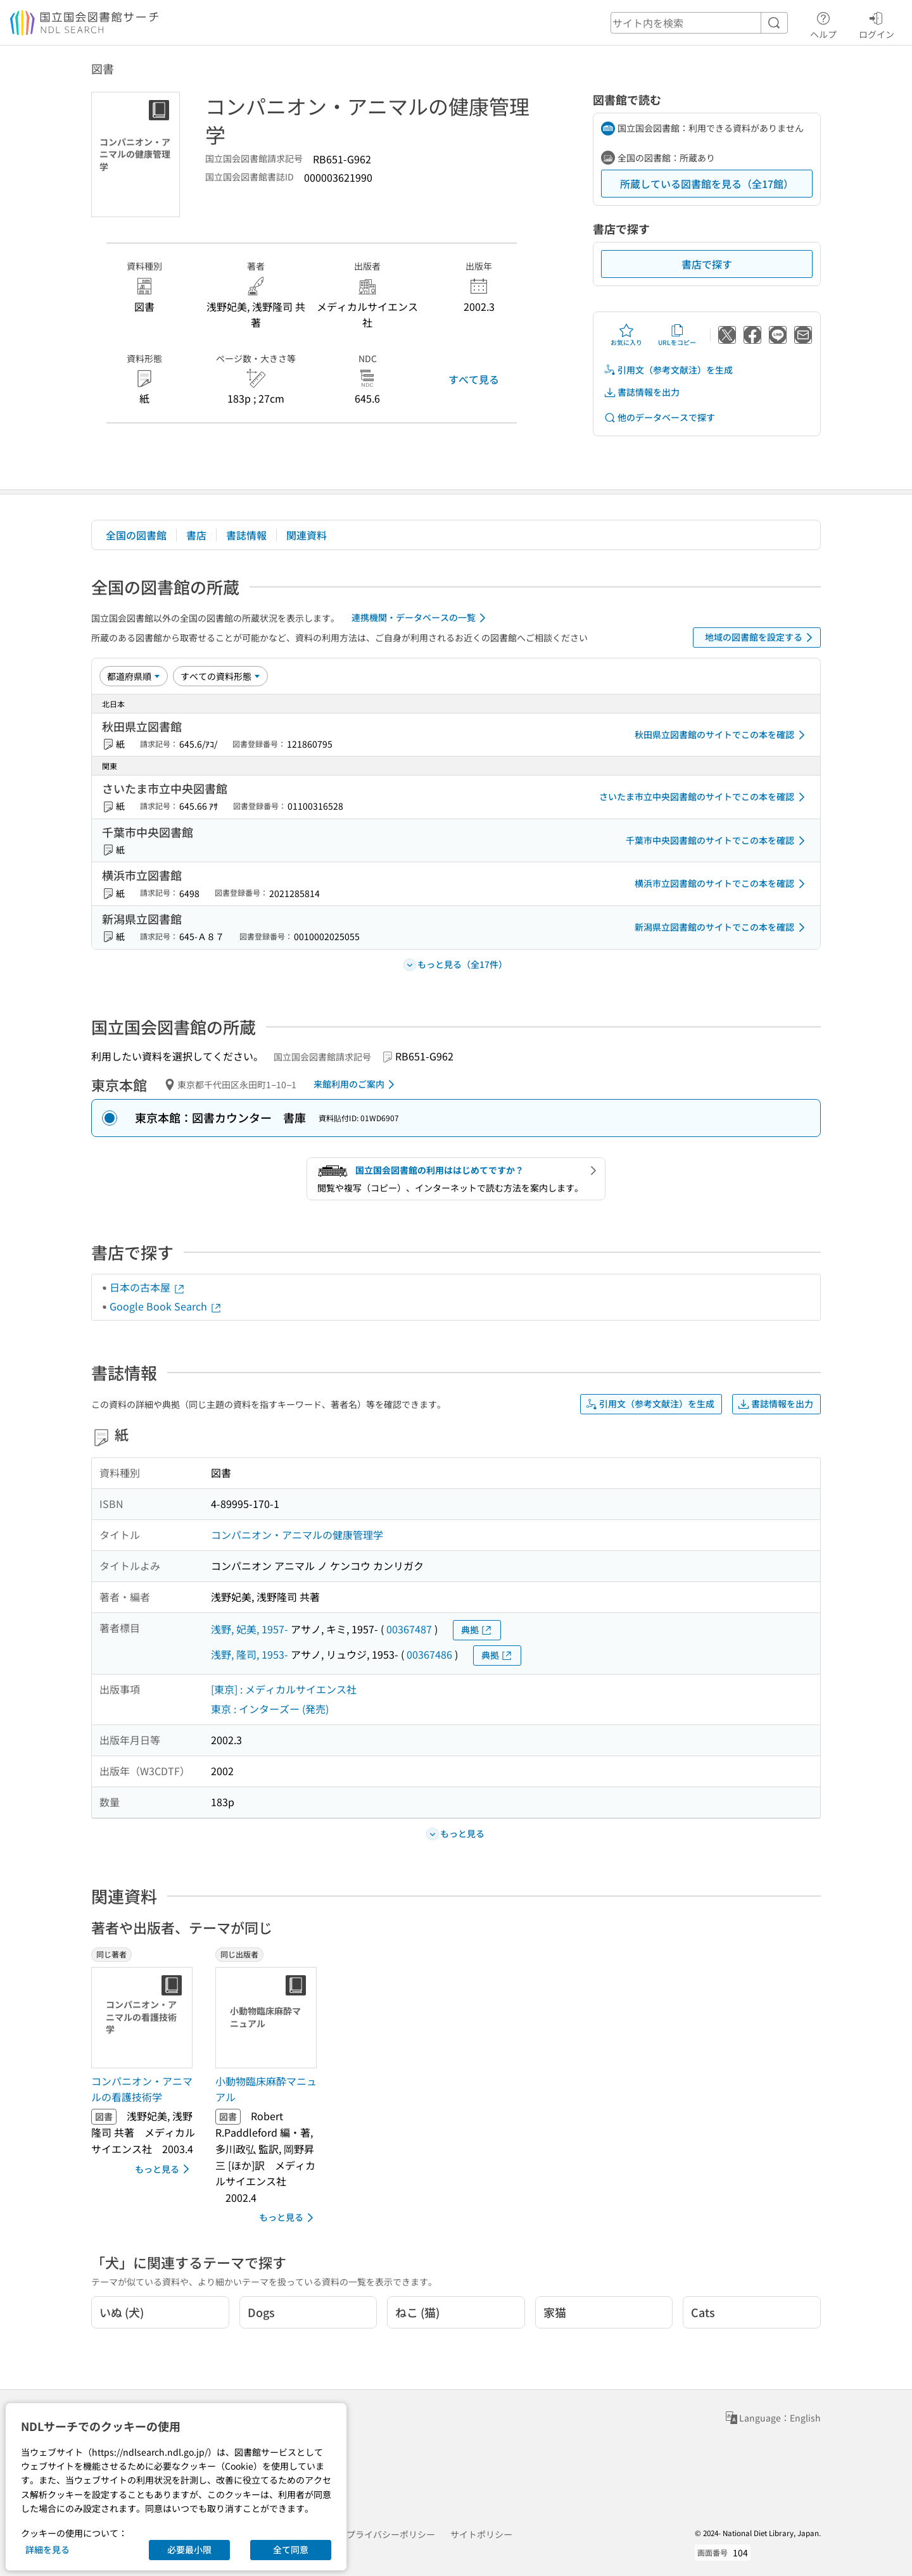  Describe the element at coordinates (722, 883) in the screenshot. I see `横浜市立図書館のサイトでこの本を確認` at that location.